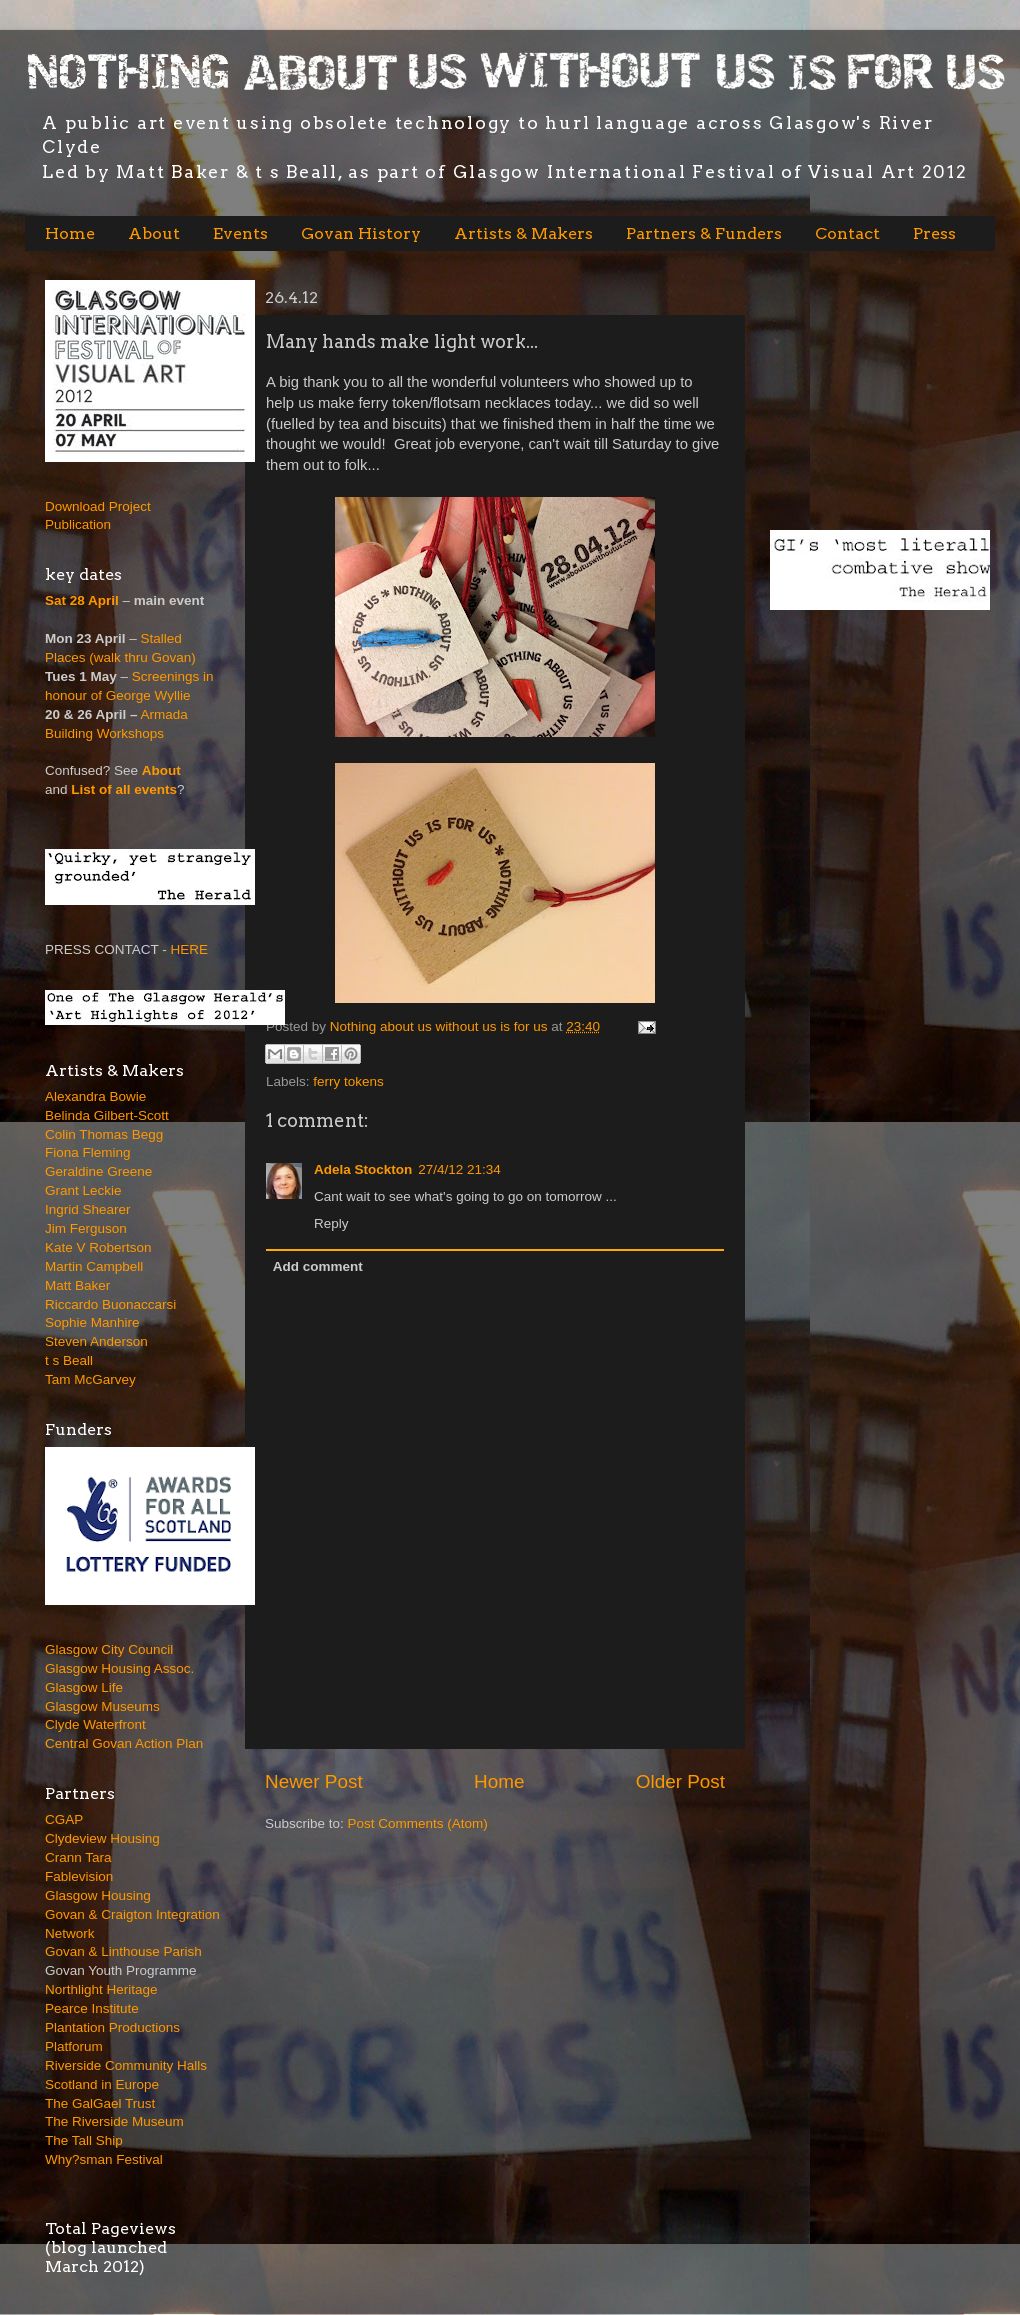  Describe the element at coordinates (154, 233) in the screenshot. I see `About` at that location.